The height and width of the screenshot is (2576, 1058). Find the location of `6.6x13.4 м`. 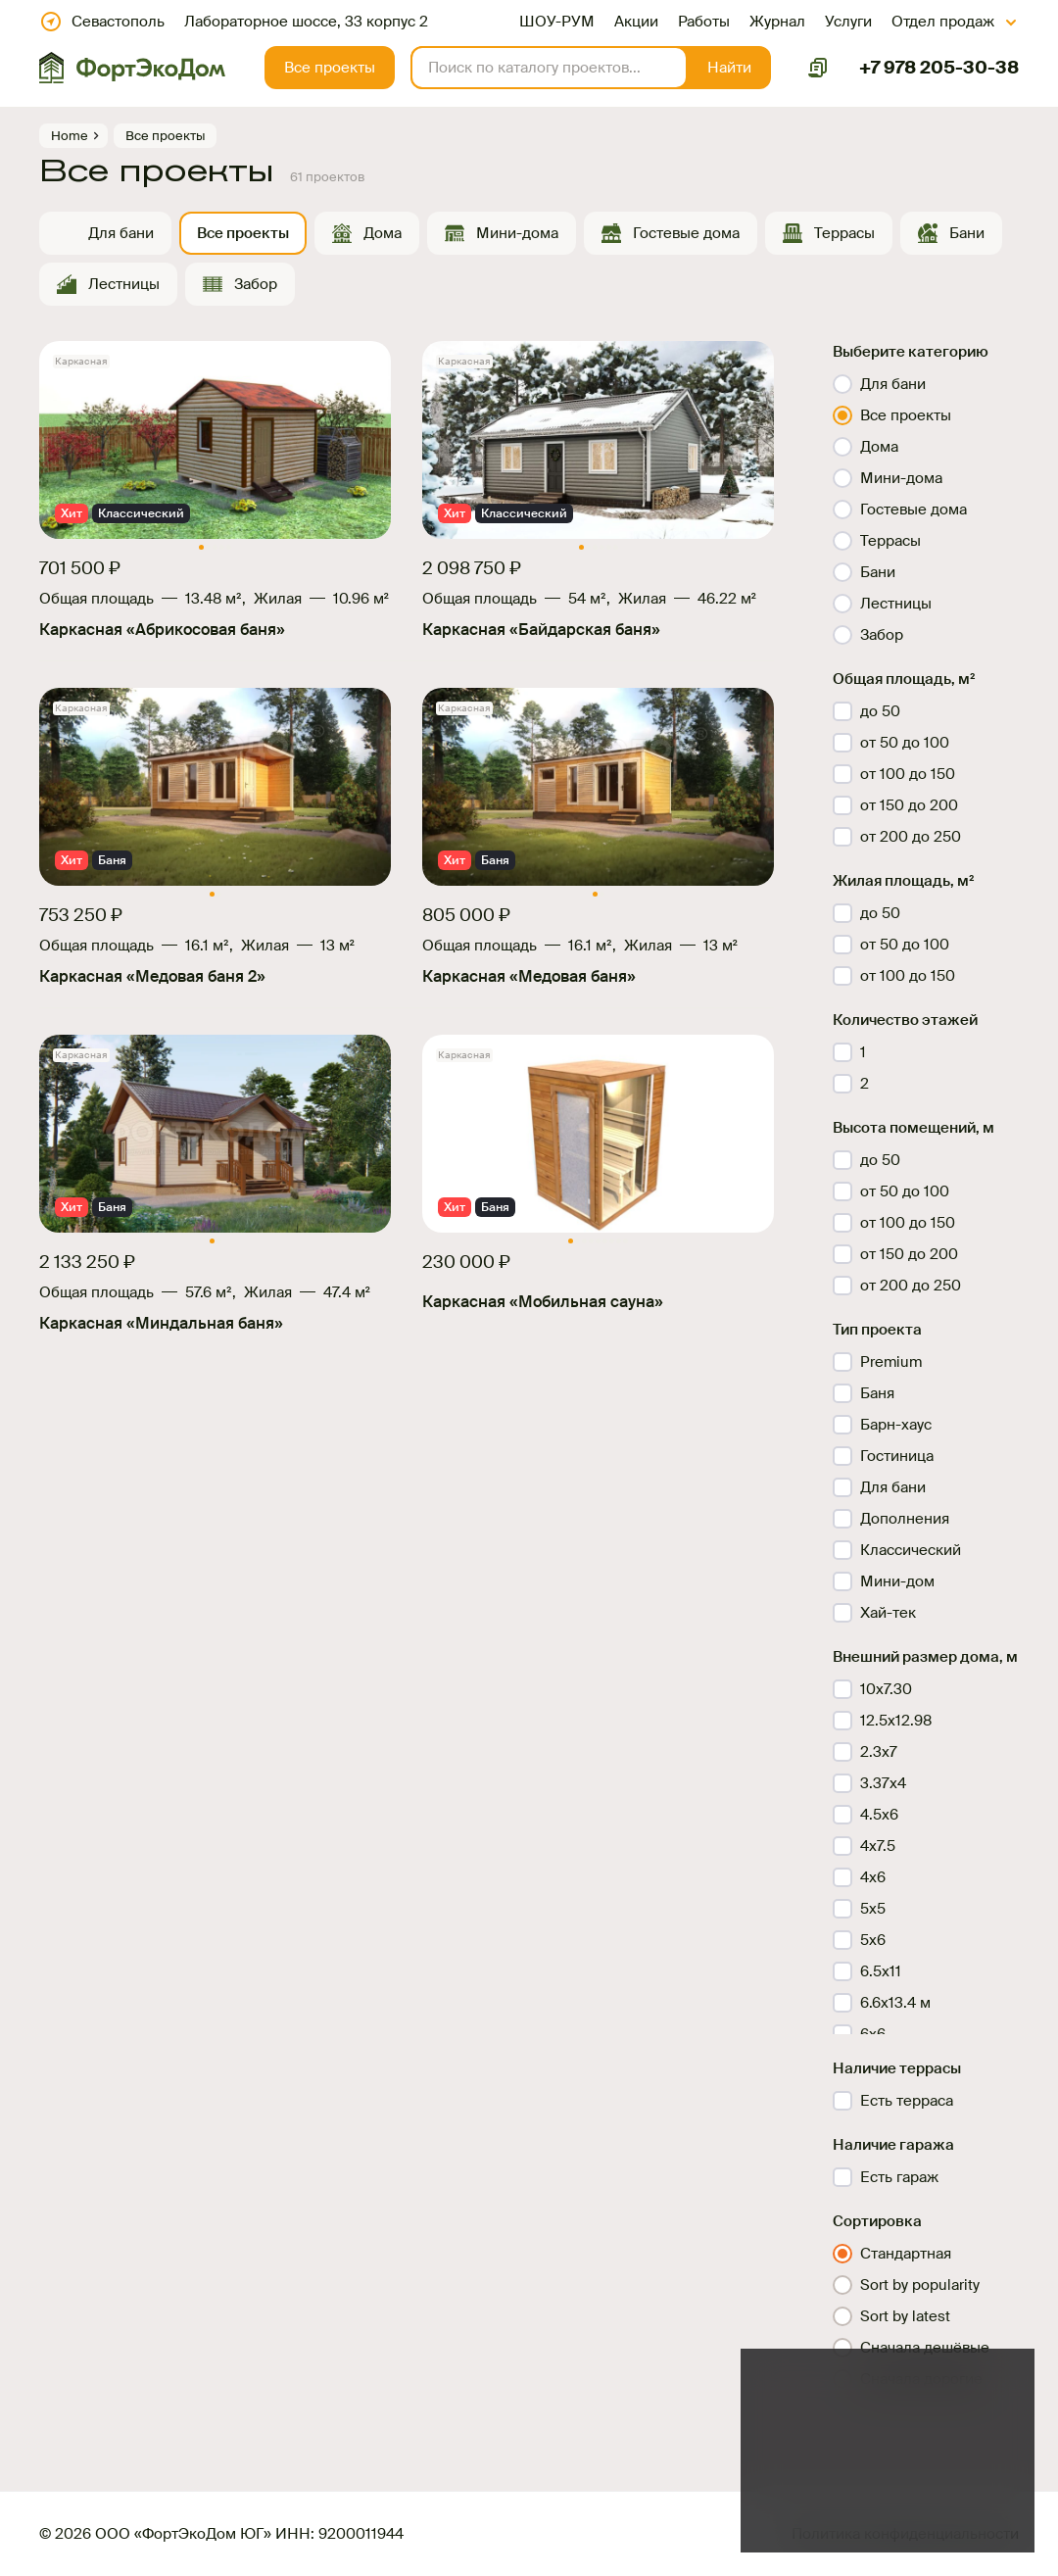

6.6x13.4 м is located at coordinates (895, 2003).